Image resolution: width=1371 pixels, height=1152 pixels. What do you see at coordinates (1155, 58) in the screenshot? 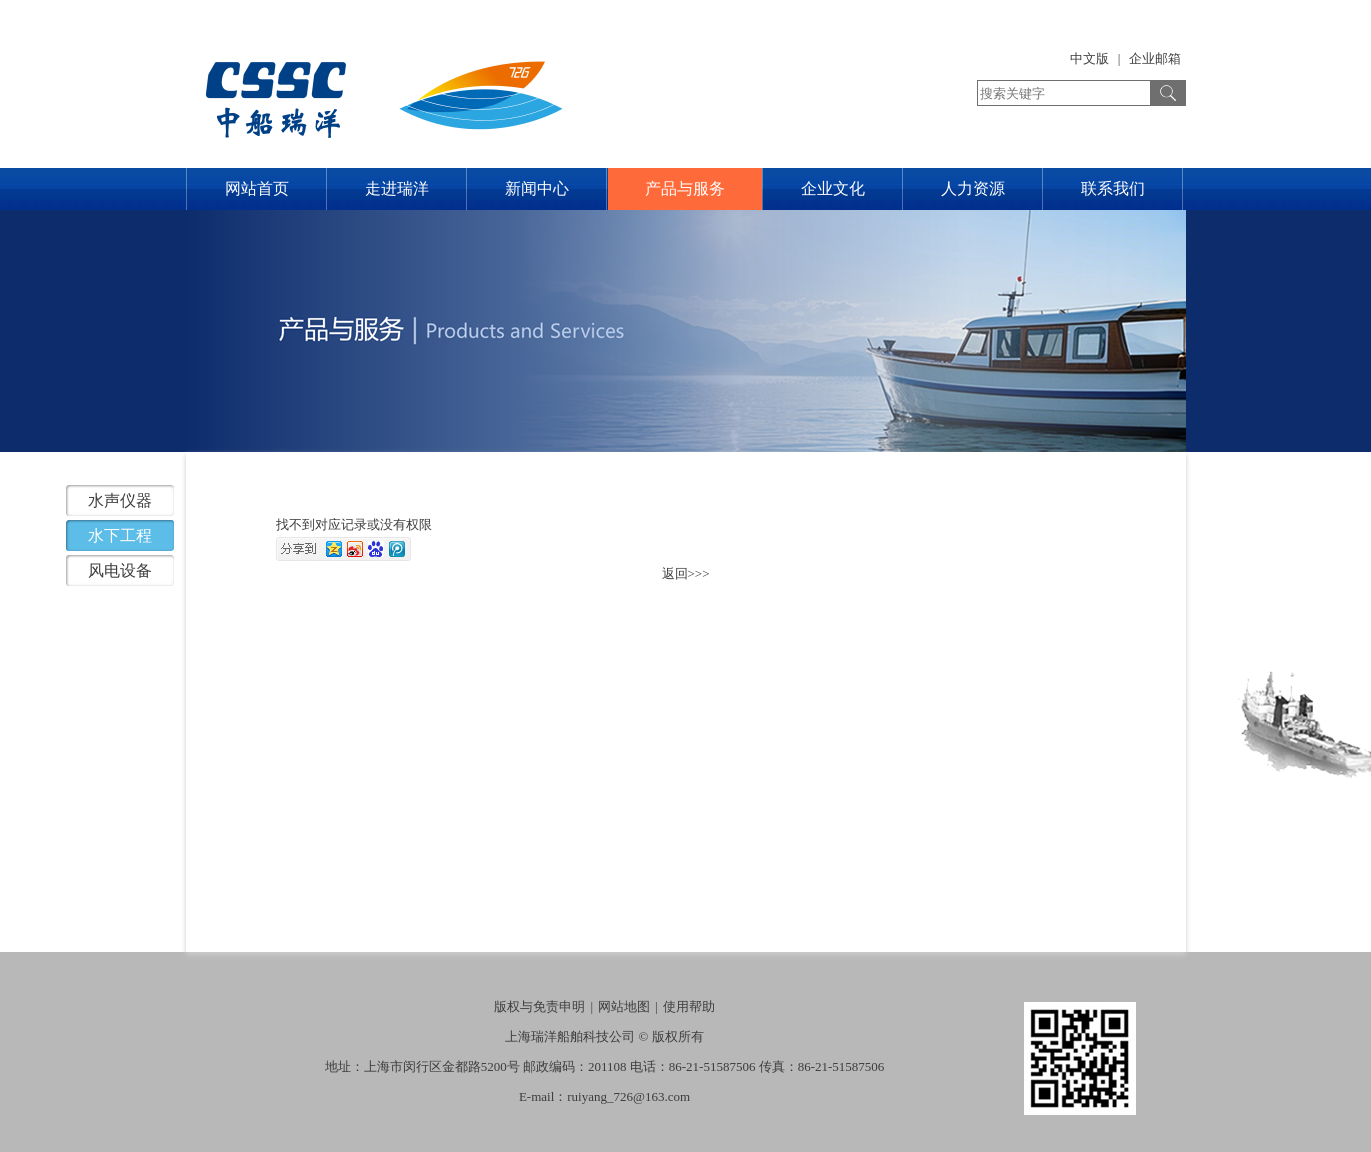
I see `企业邮箱` at bounding box center [1155, 58].